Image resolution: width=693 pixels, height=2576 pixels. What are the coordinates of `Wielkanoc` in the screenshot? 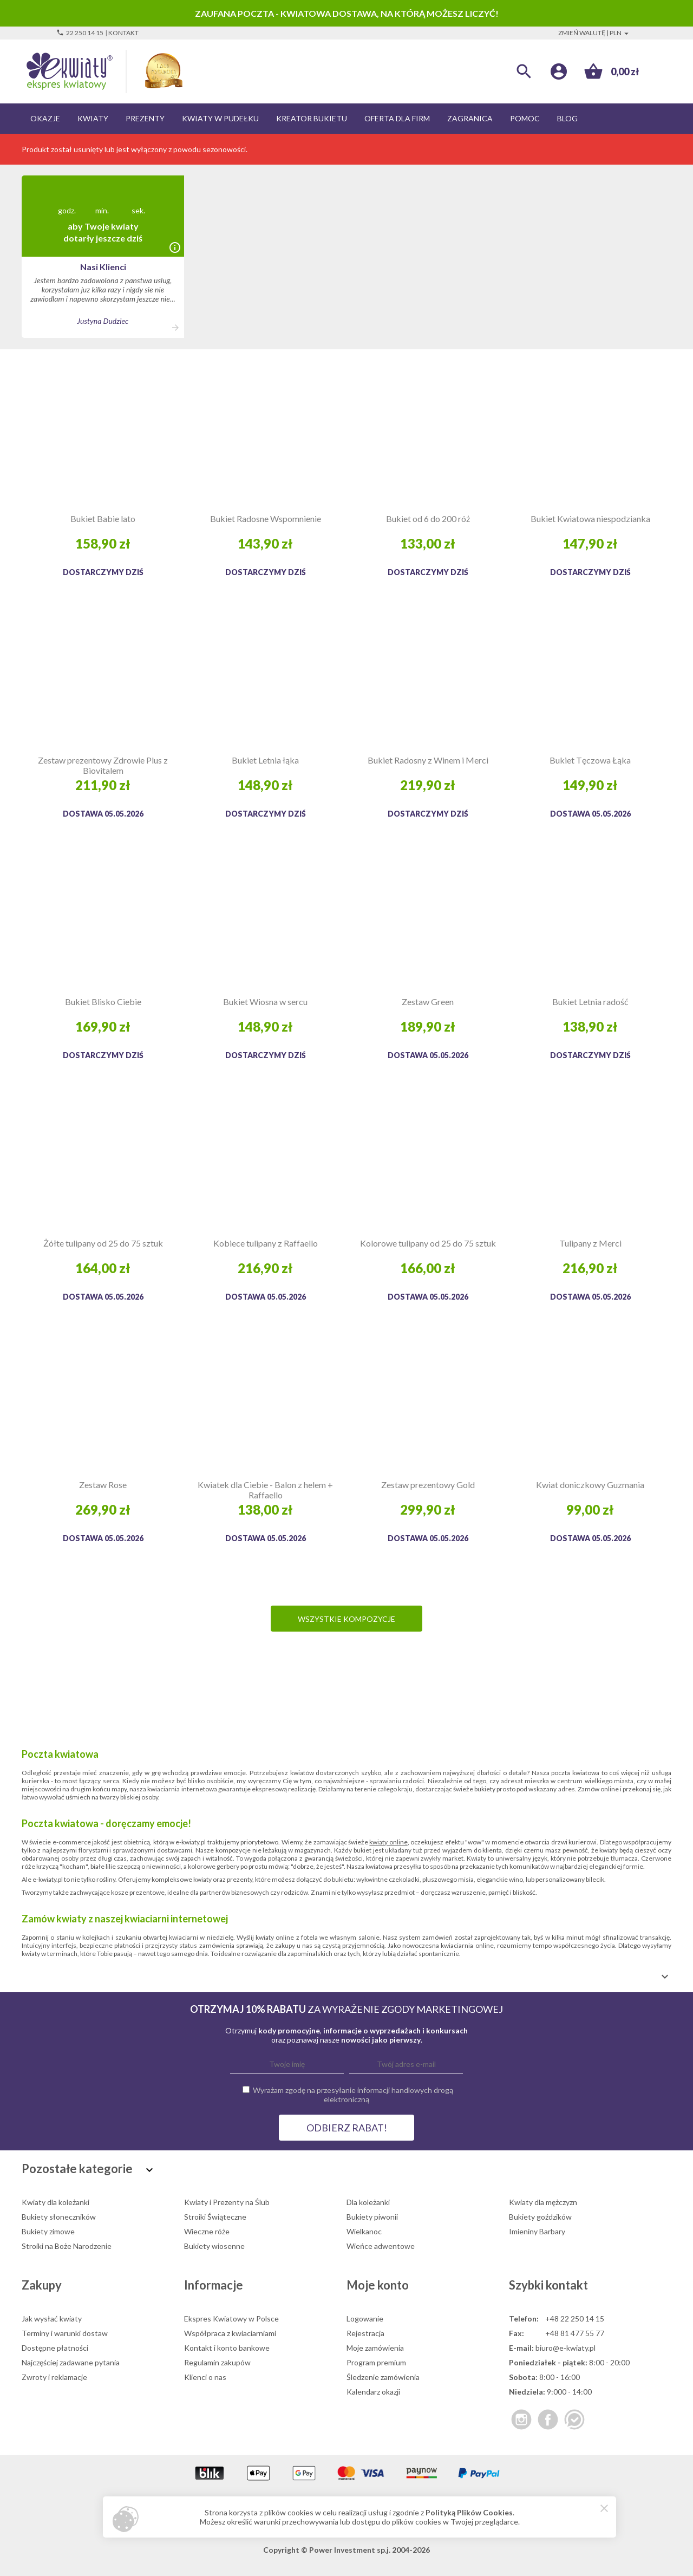 It's located at (364, 2231).